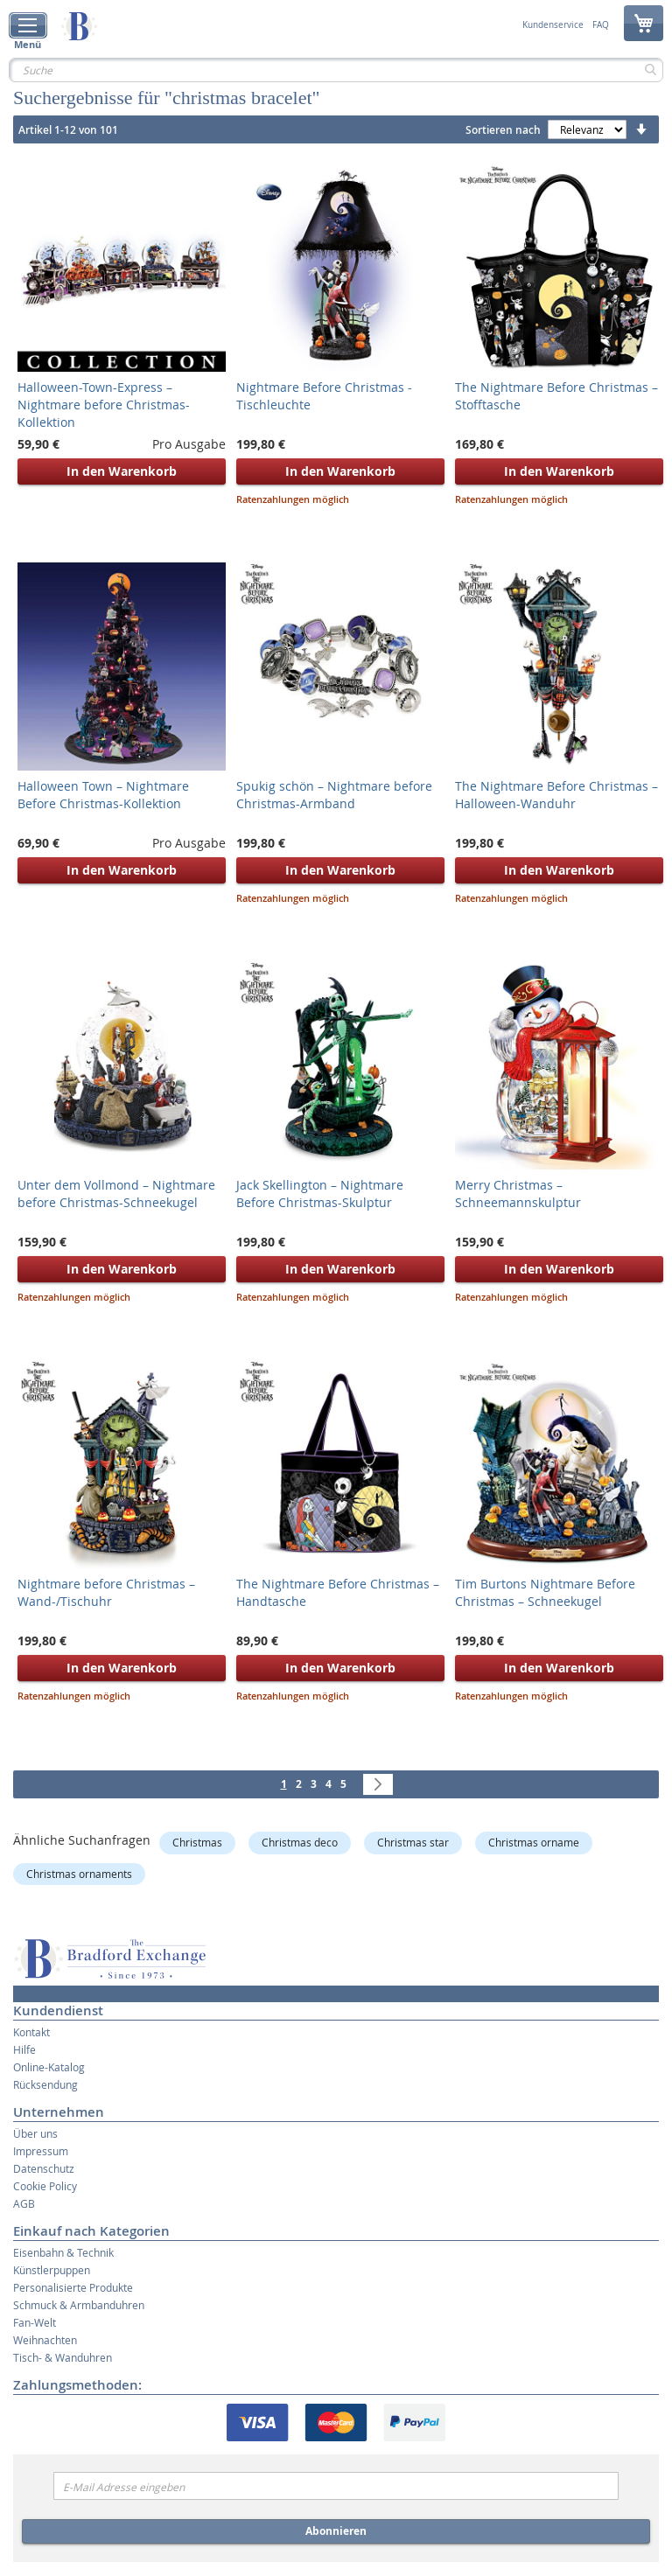 The image size is (672, 2576). I want to click on Weihnachten, so click(45, 2340).